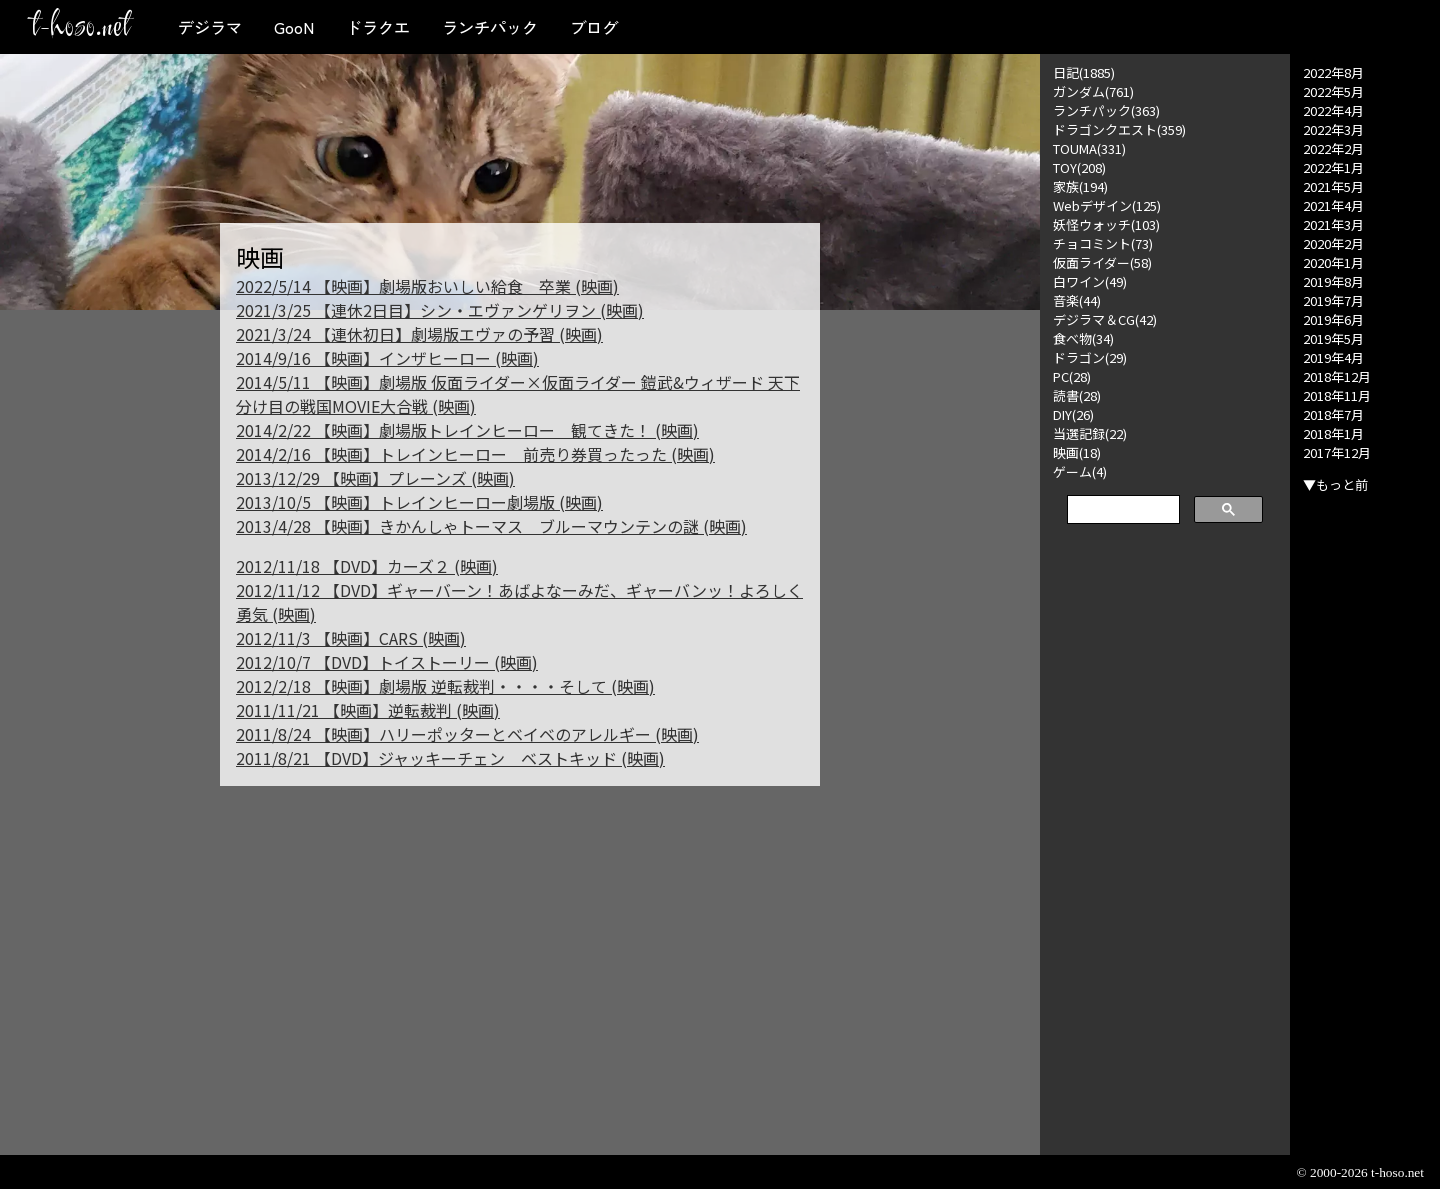  Describe the element at coordinates (1333, 319) in the screenshot. I see `2019年6月` at that location.